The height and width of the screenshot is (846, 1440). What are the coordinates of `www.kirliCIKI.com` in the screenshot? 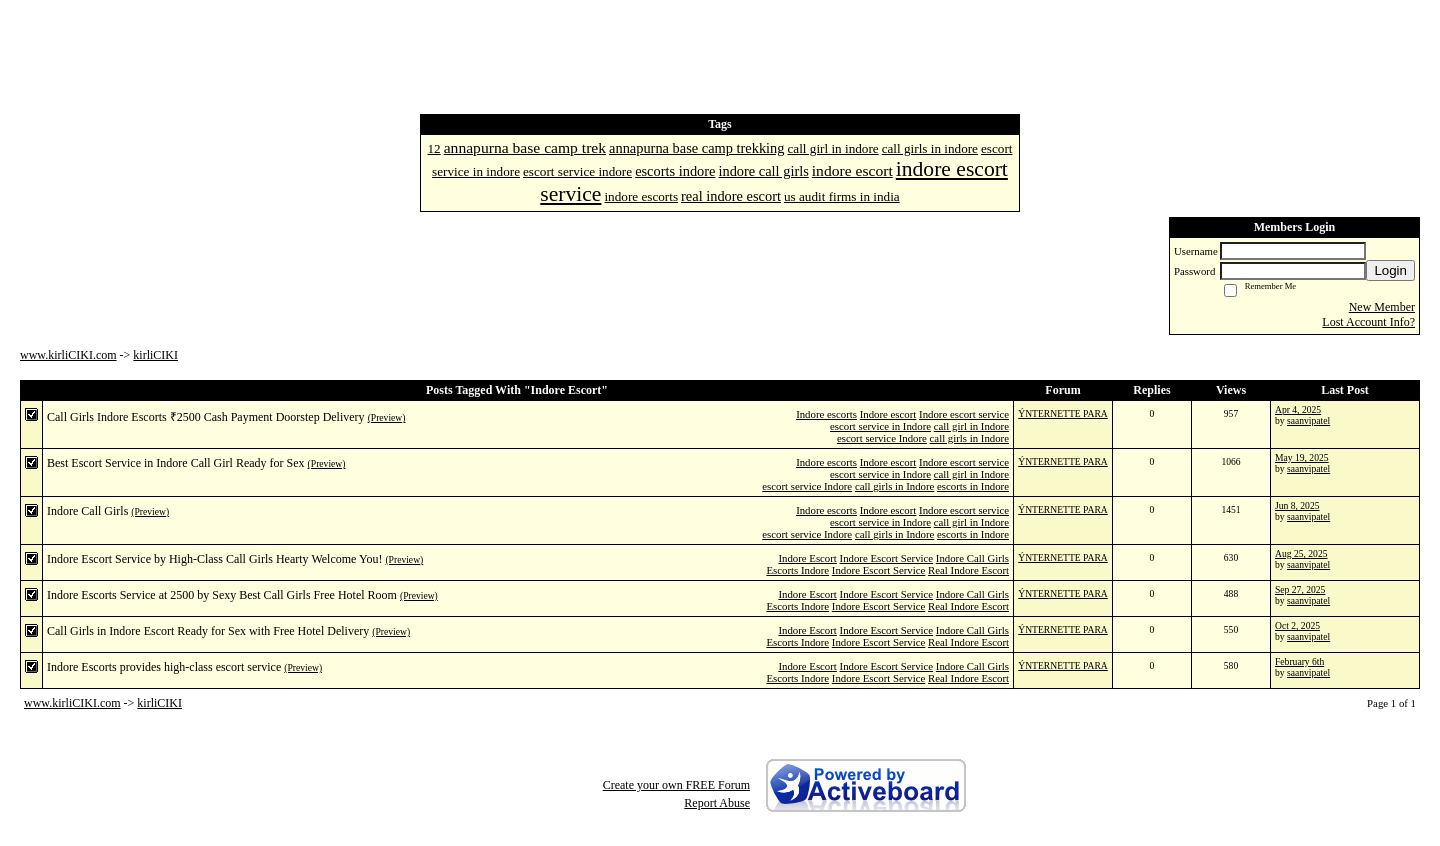 It's located at (68, 355).